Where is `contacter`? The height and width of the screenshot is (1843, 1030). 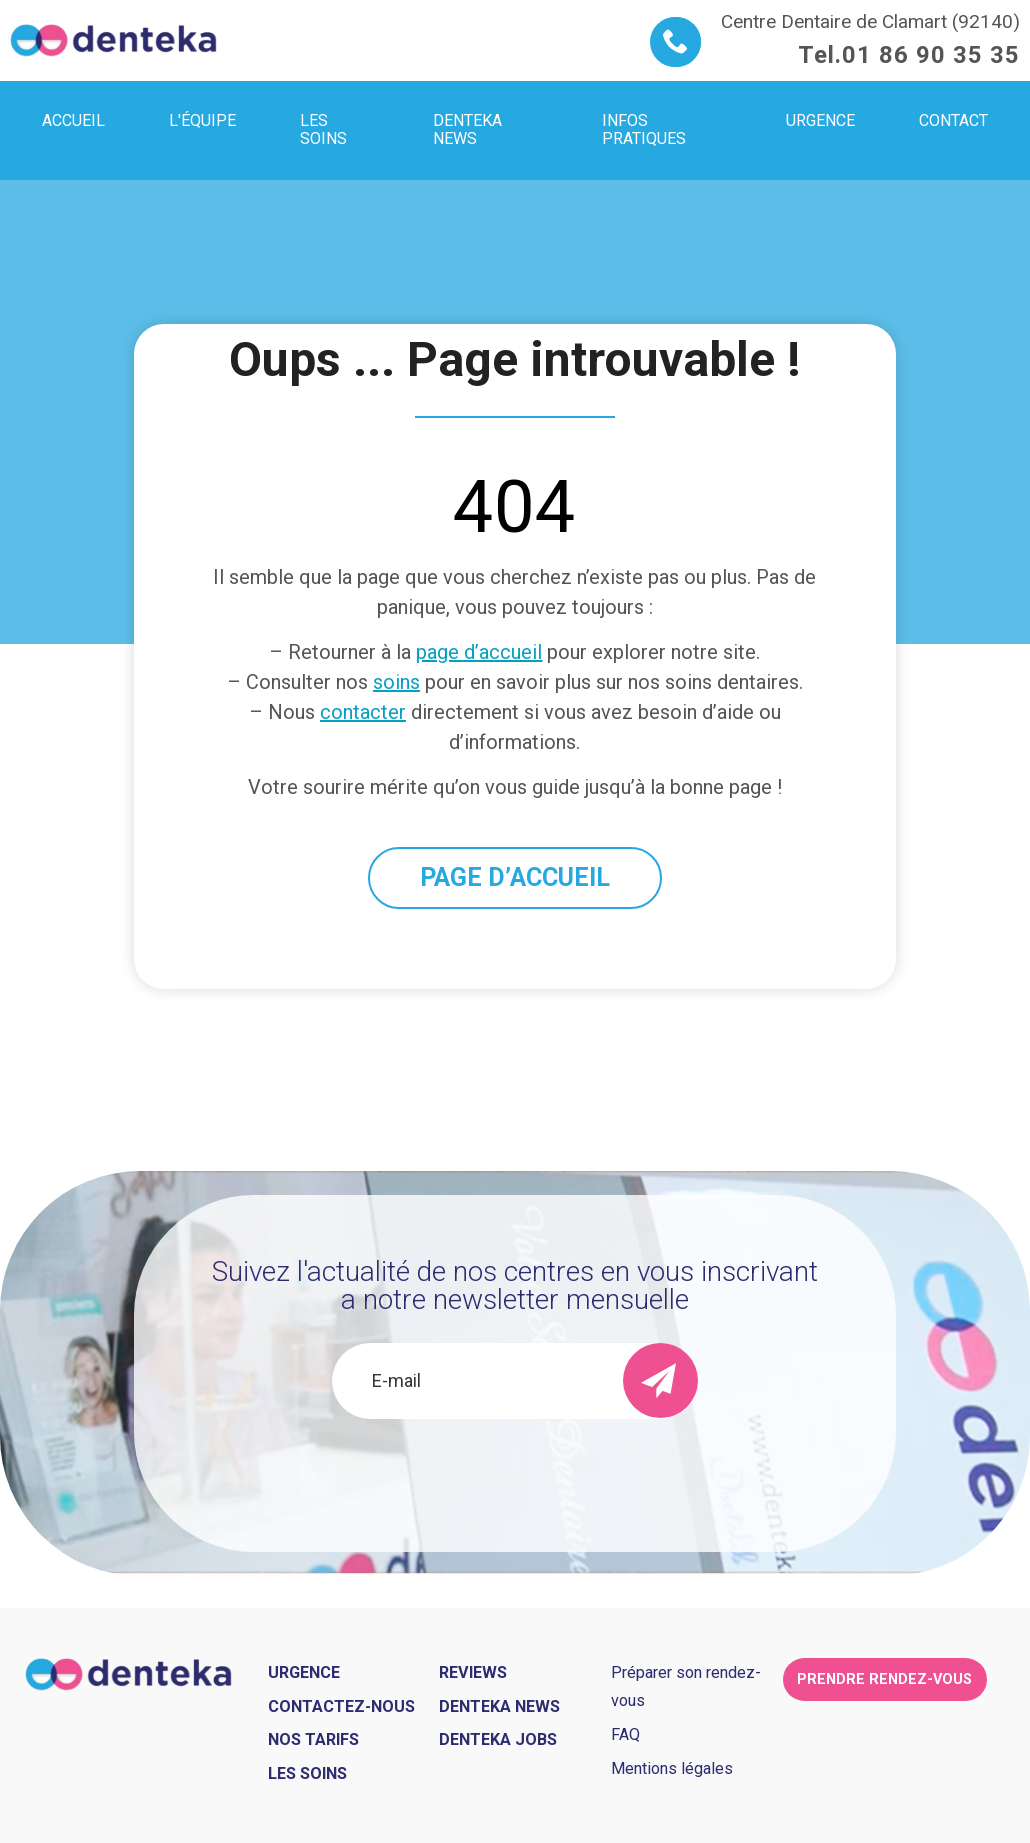 contacter is located at coordinates (363, 712).